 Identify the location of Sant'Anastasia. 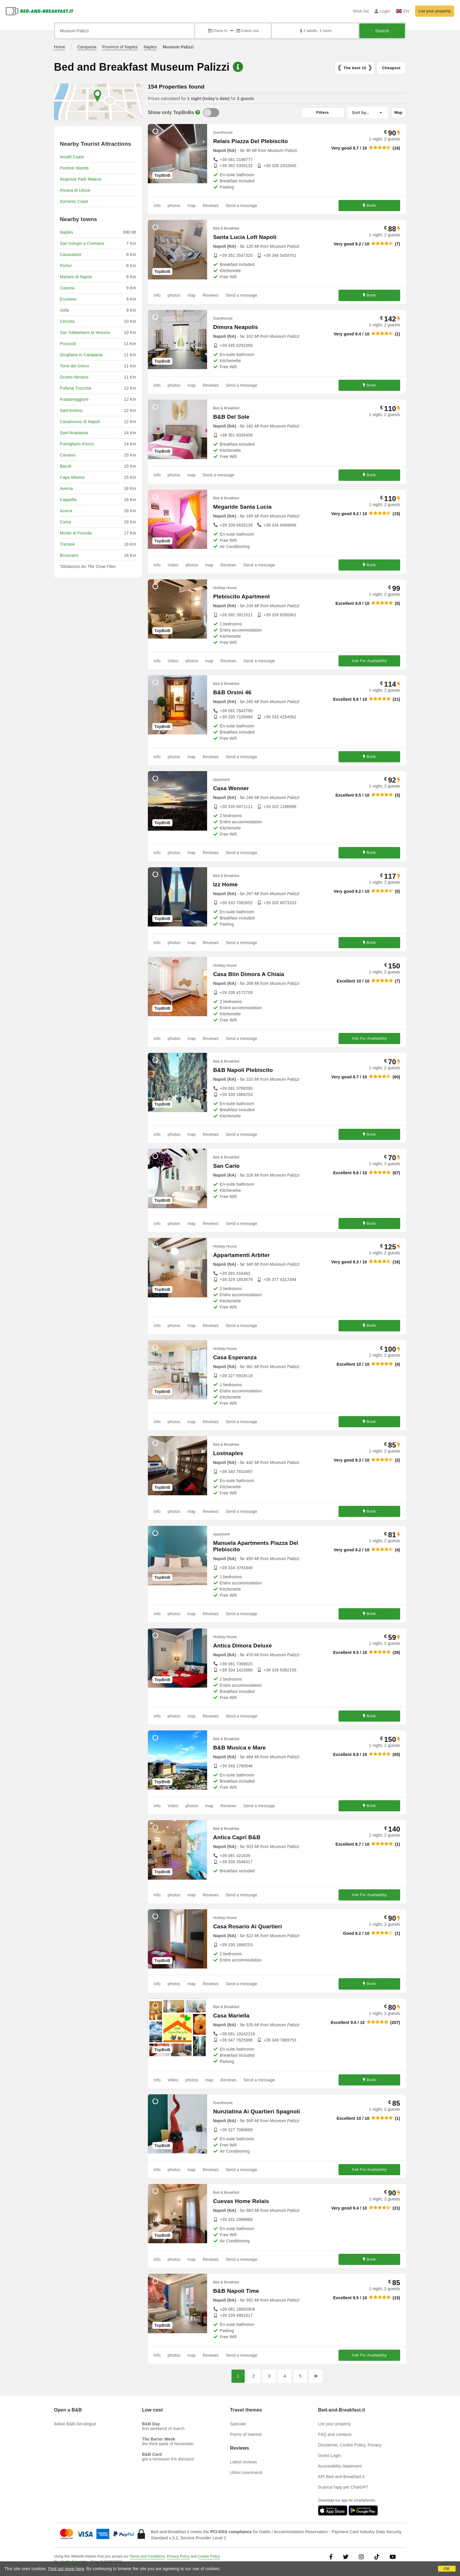
(74, 432).